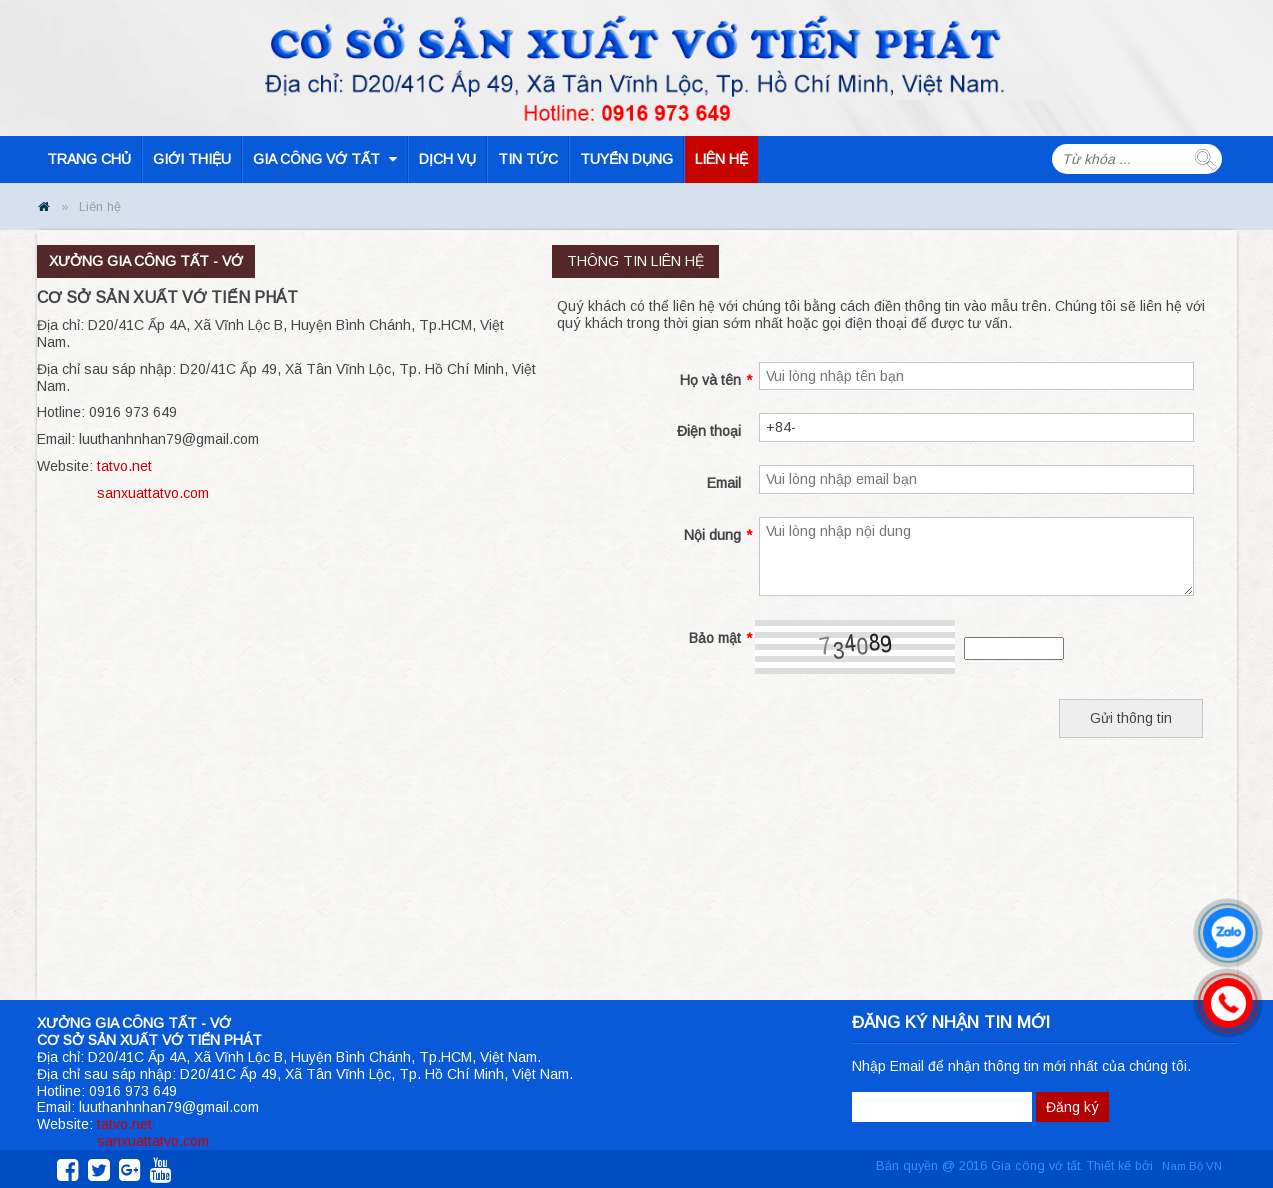 The height and width of the screenshot is (1188, 1273). What do you see at coordinates (709, 431) in the screenshot?
I see `Điện thoại` at bounding box center [709, 431].